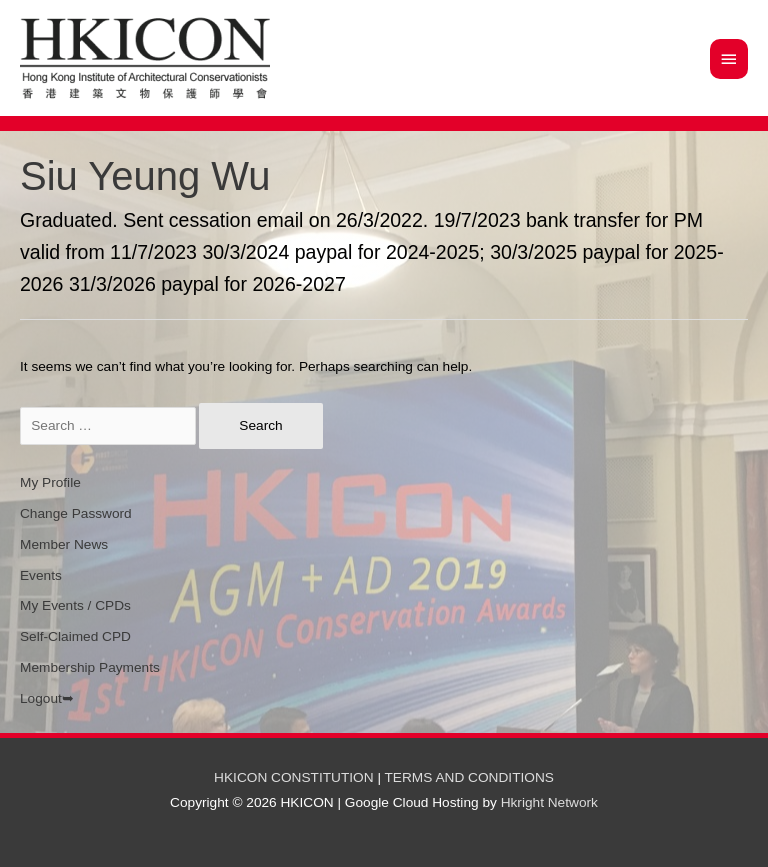 This screenshot has height=867, width=768. I want to click on Logout➥, so click(47, 698).